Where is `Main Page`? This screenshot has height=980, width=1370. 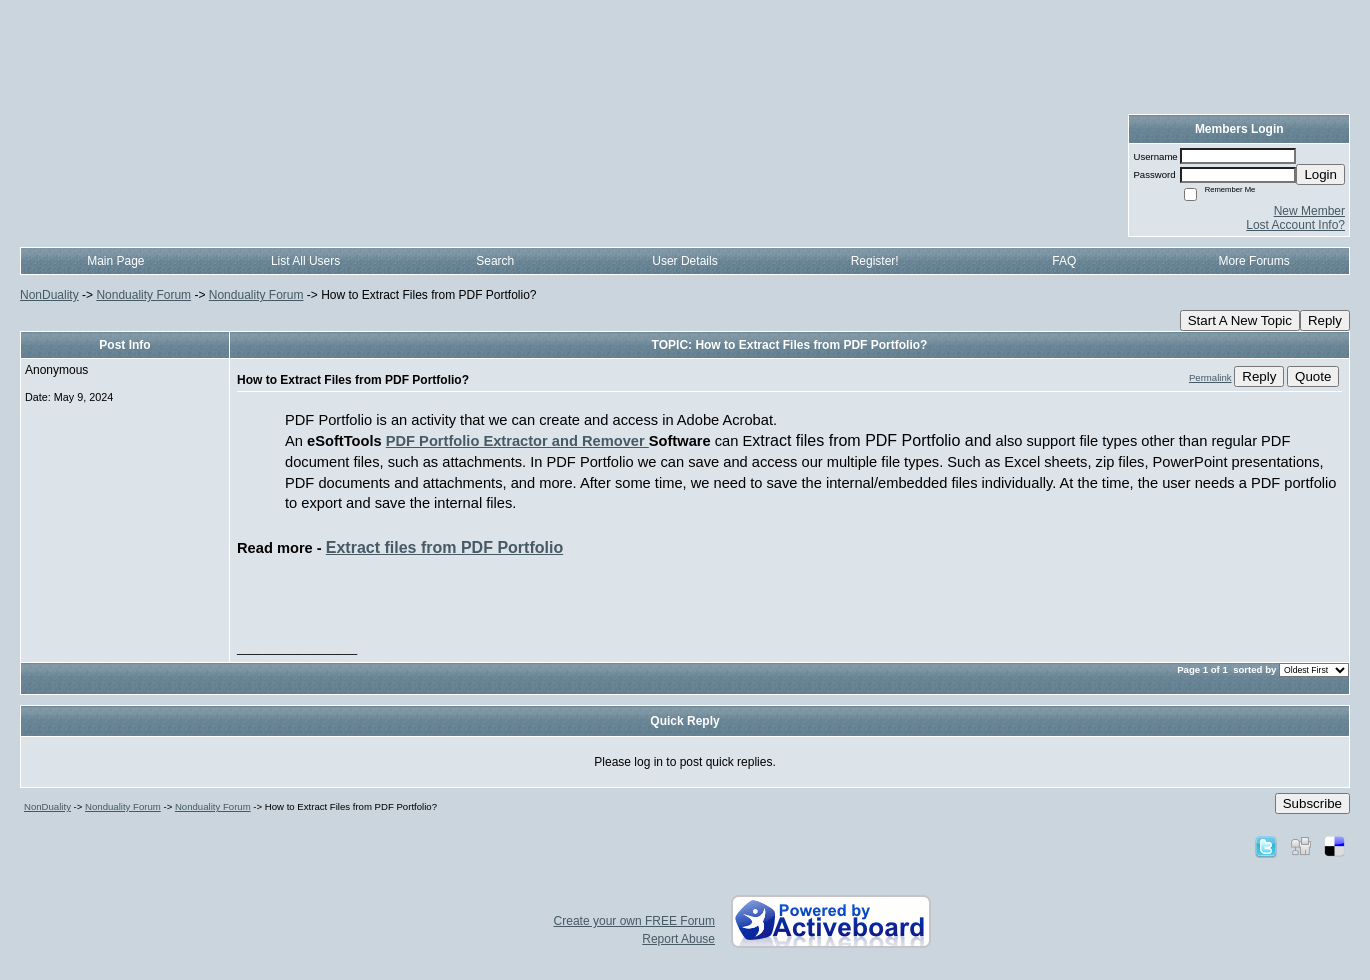 Main Page is located at coordinates (115, 261).